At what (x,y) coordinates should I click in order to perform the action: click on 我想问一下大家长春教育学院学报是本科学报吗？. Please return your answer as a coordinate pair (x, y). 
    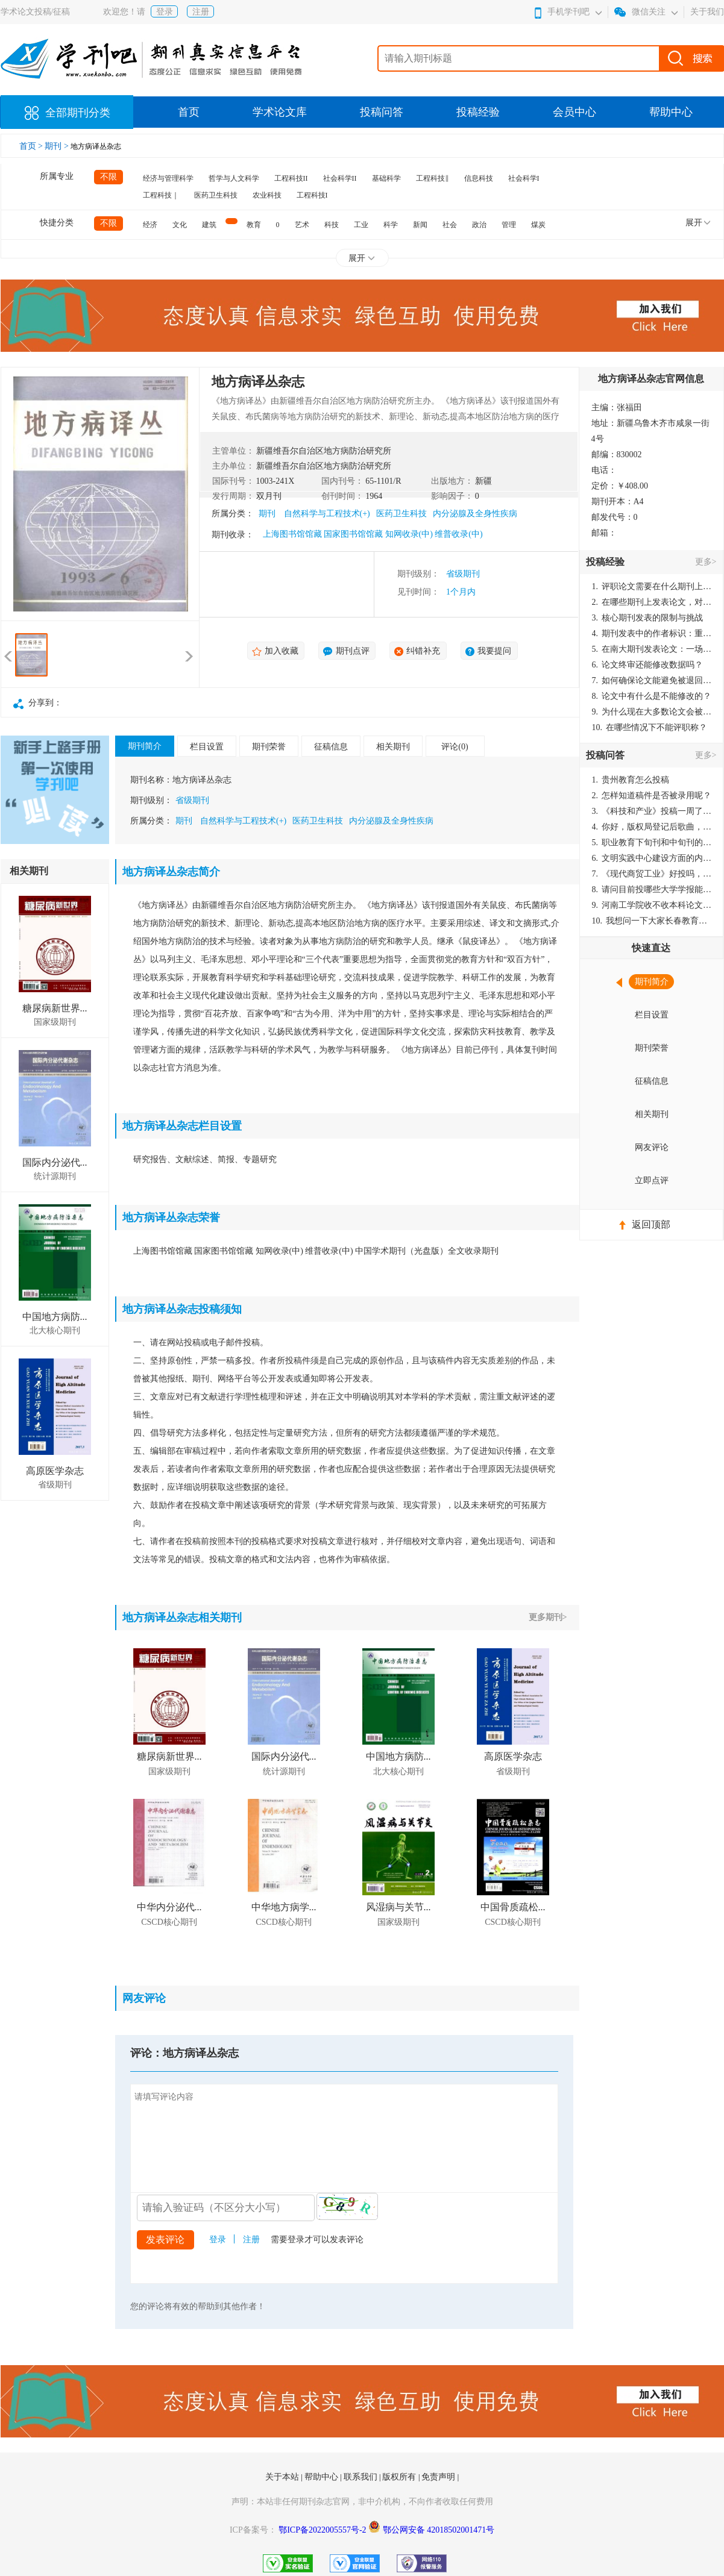
    Looking at the image, I should click on (652, 920).